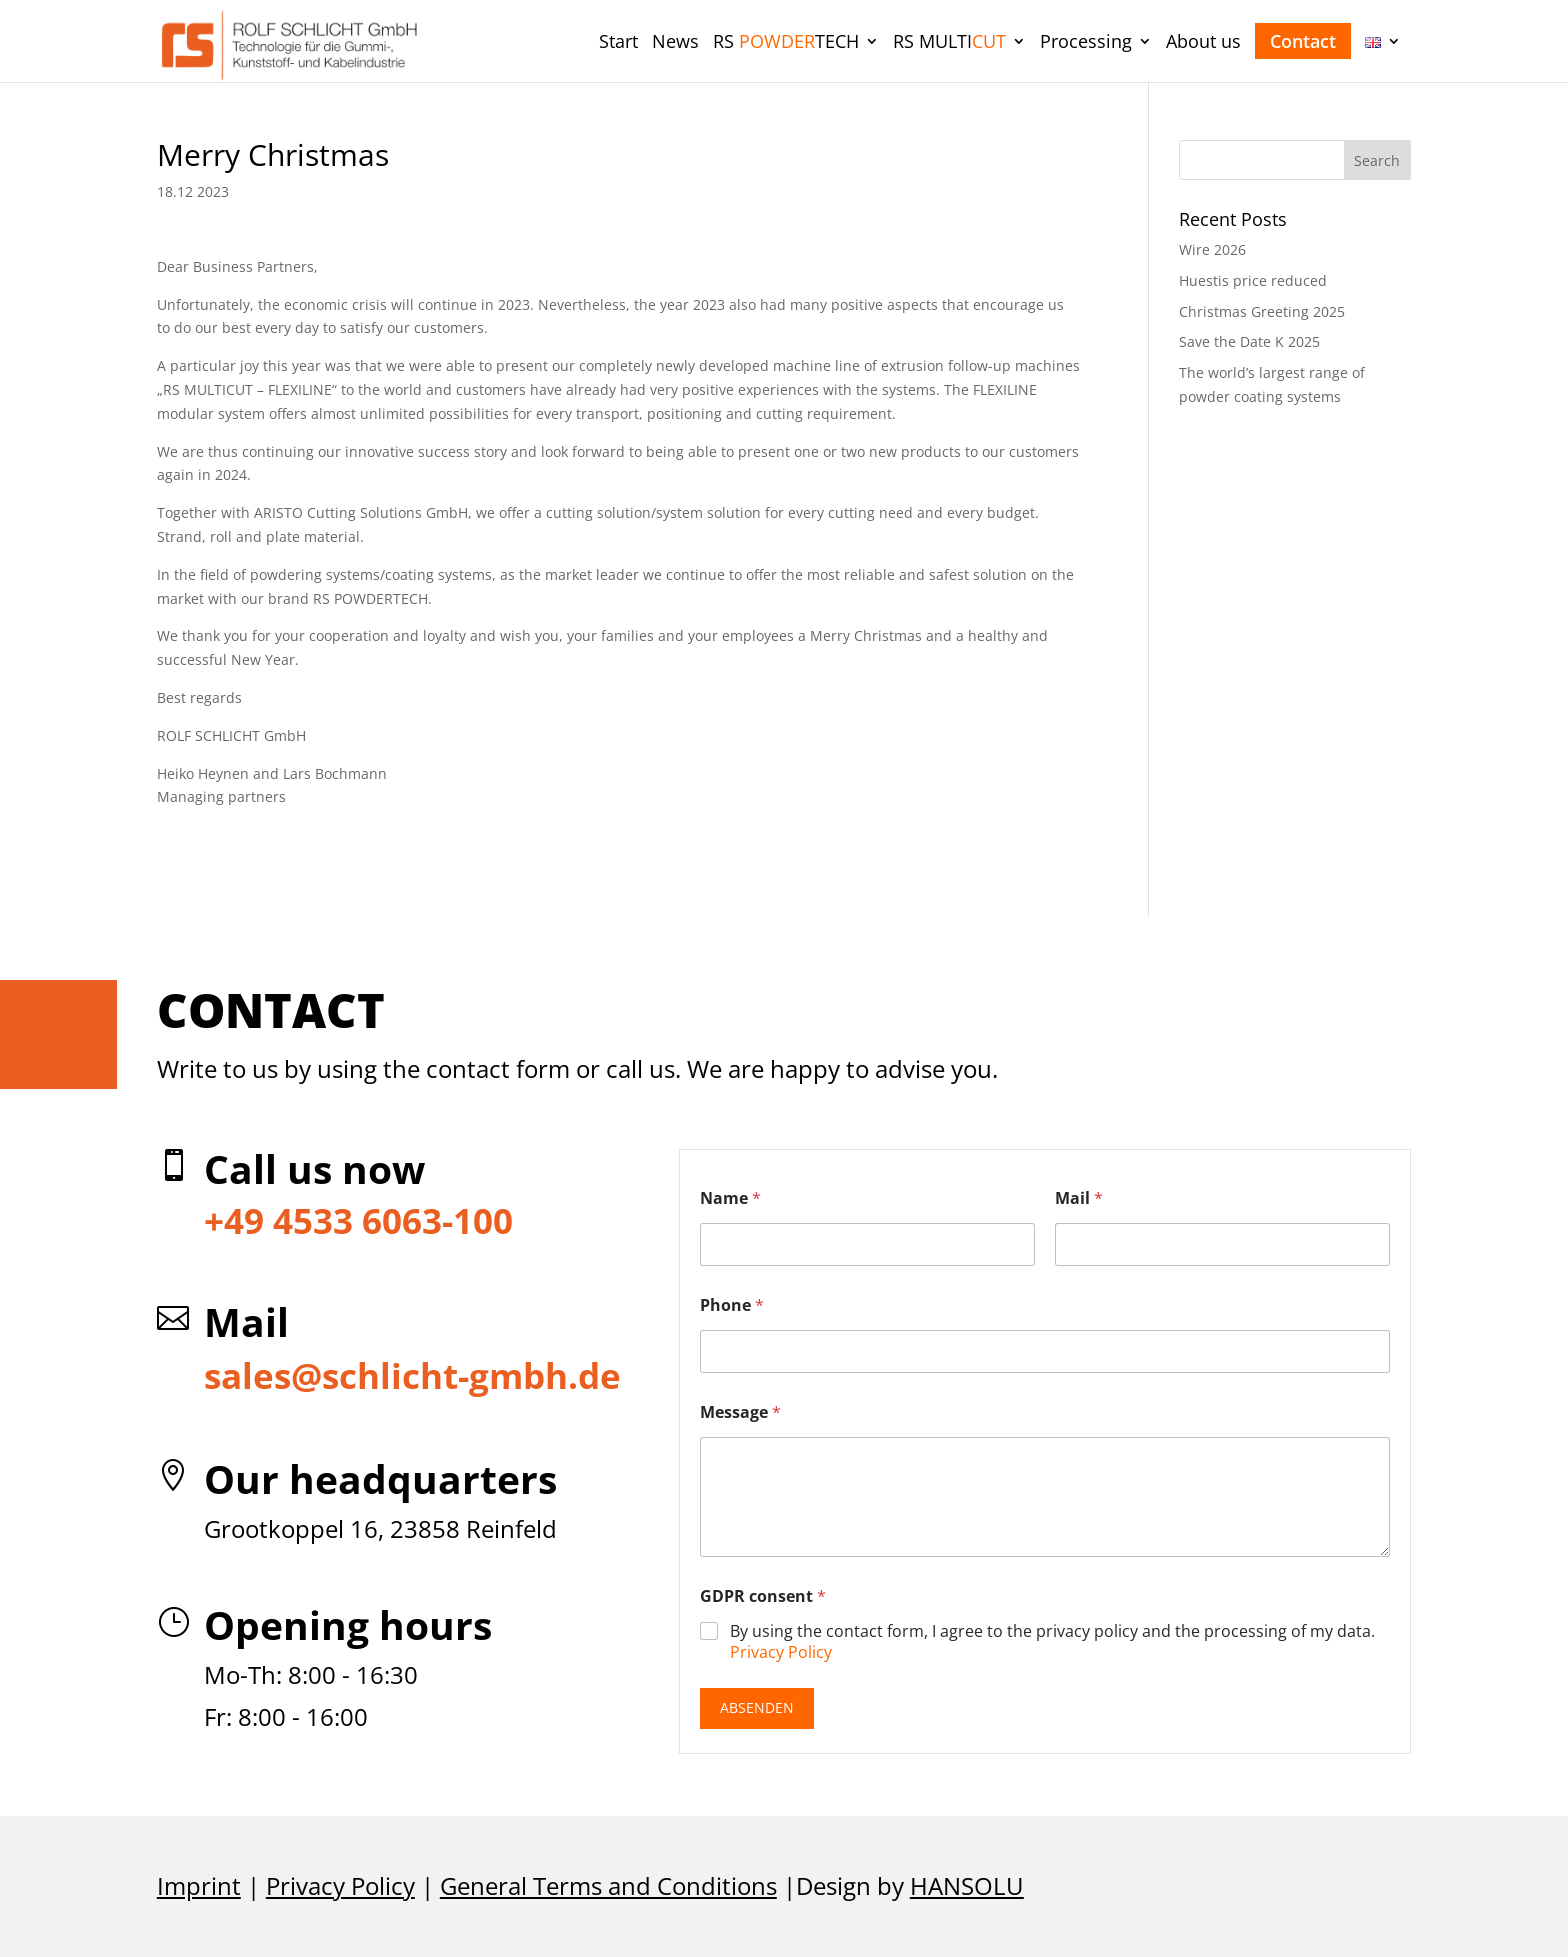  I want to click on Phone, so click(732, 1305).